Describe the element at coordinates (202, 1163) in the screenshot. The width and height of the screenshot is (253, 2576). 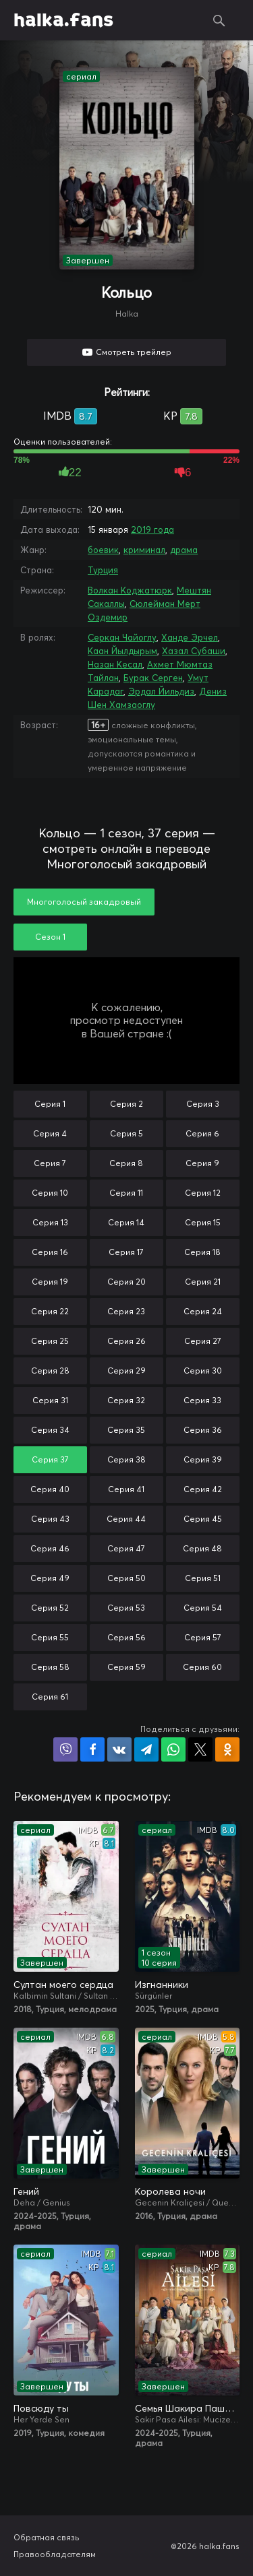
I see `Серия 9` at that location.